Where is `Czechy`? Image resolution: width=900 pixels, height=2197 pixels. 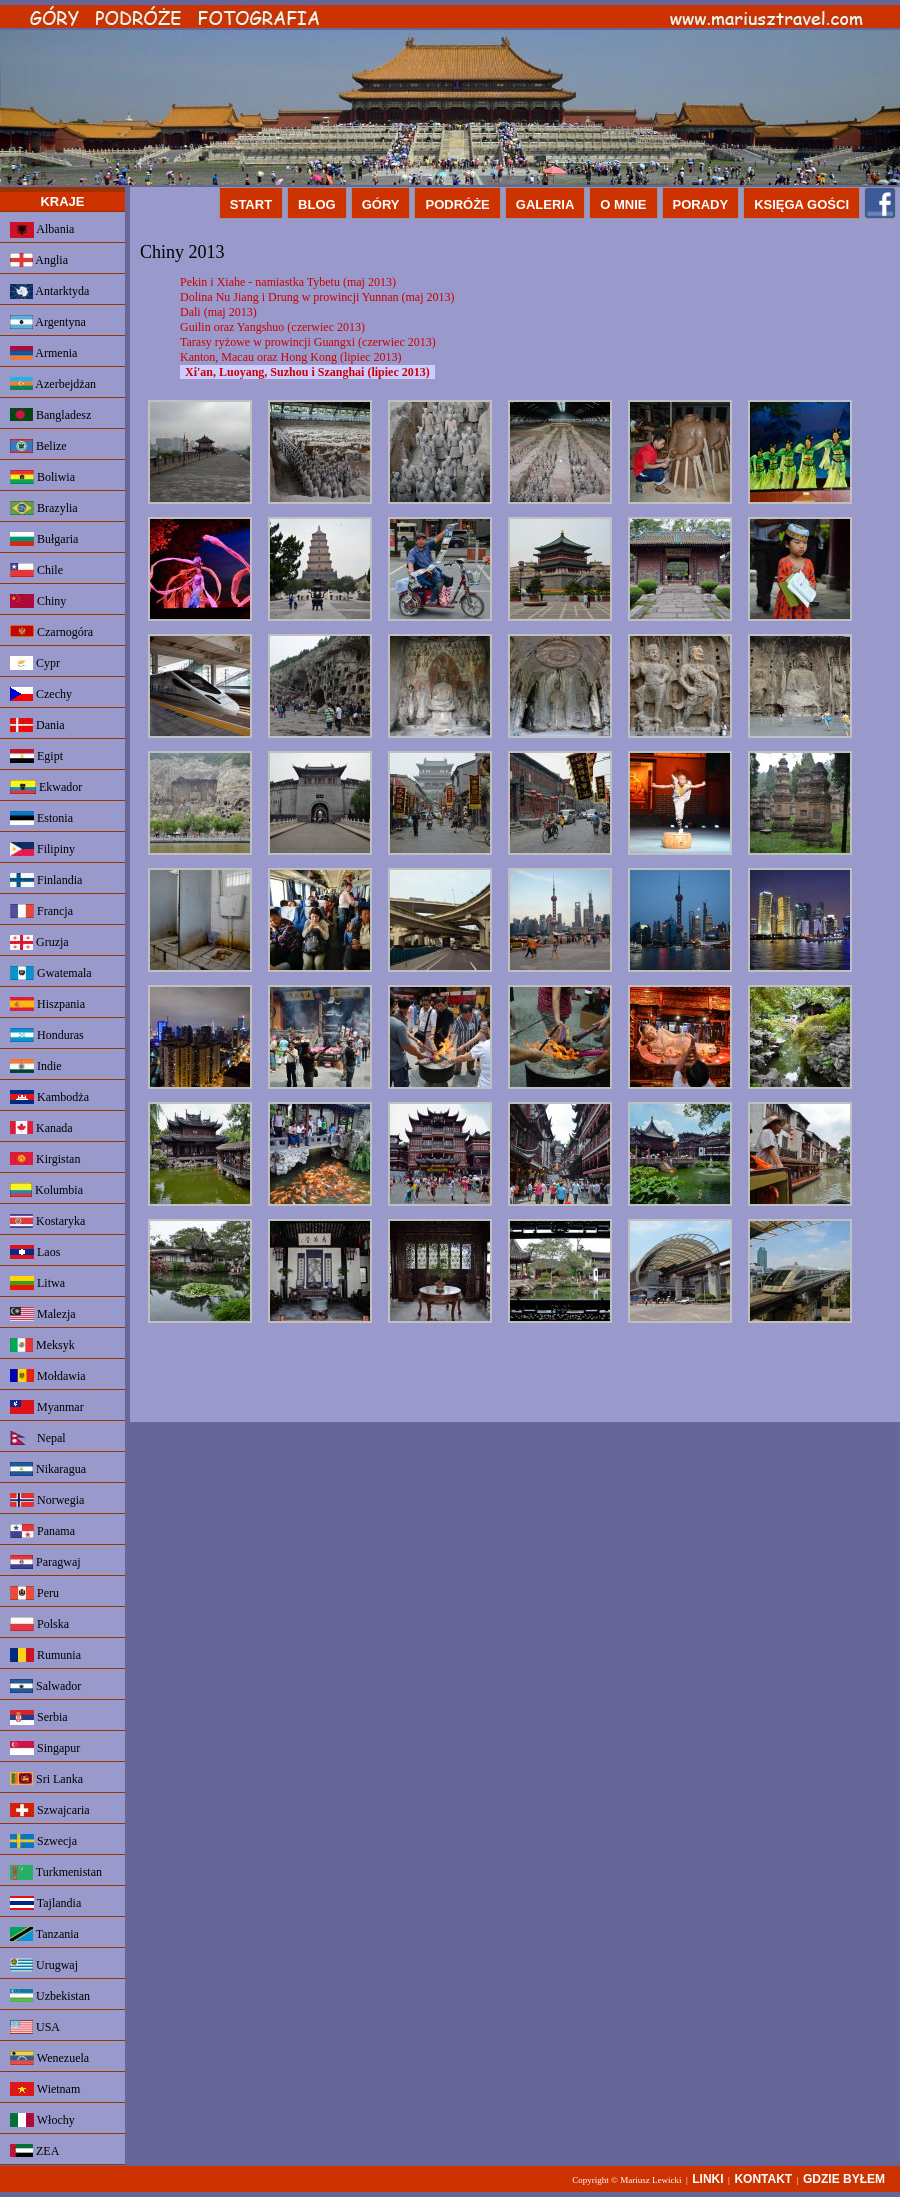 Czechy is located at coordinates (41, 694).